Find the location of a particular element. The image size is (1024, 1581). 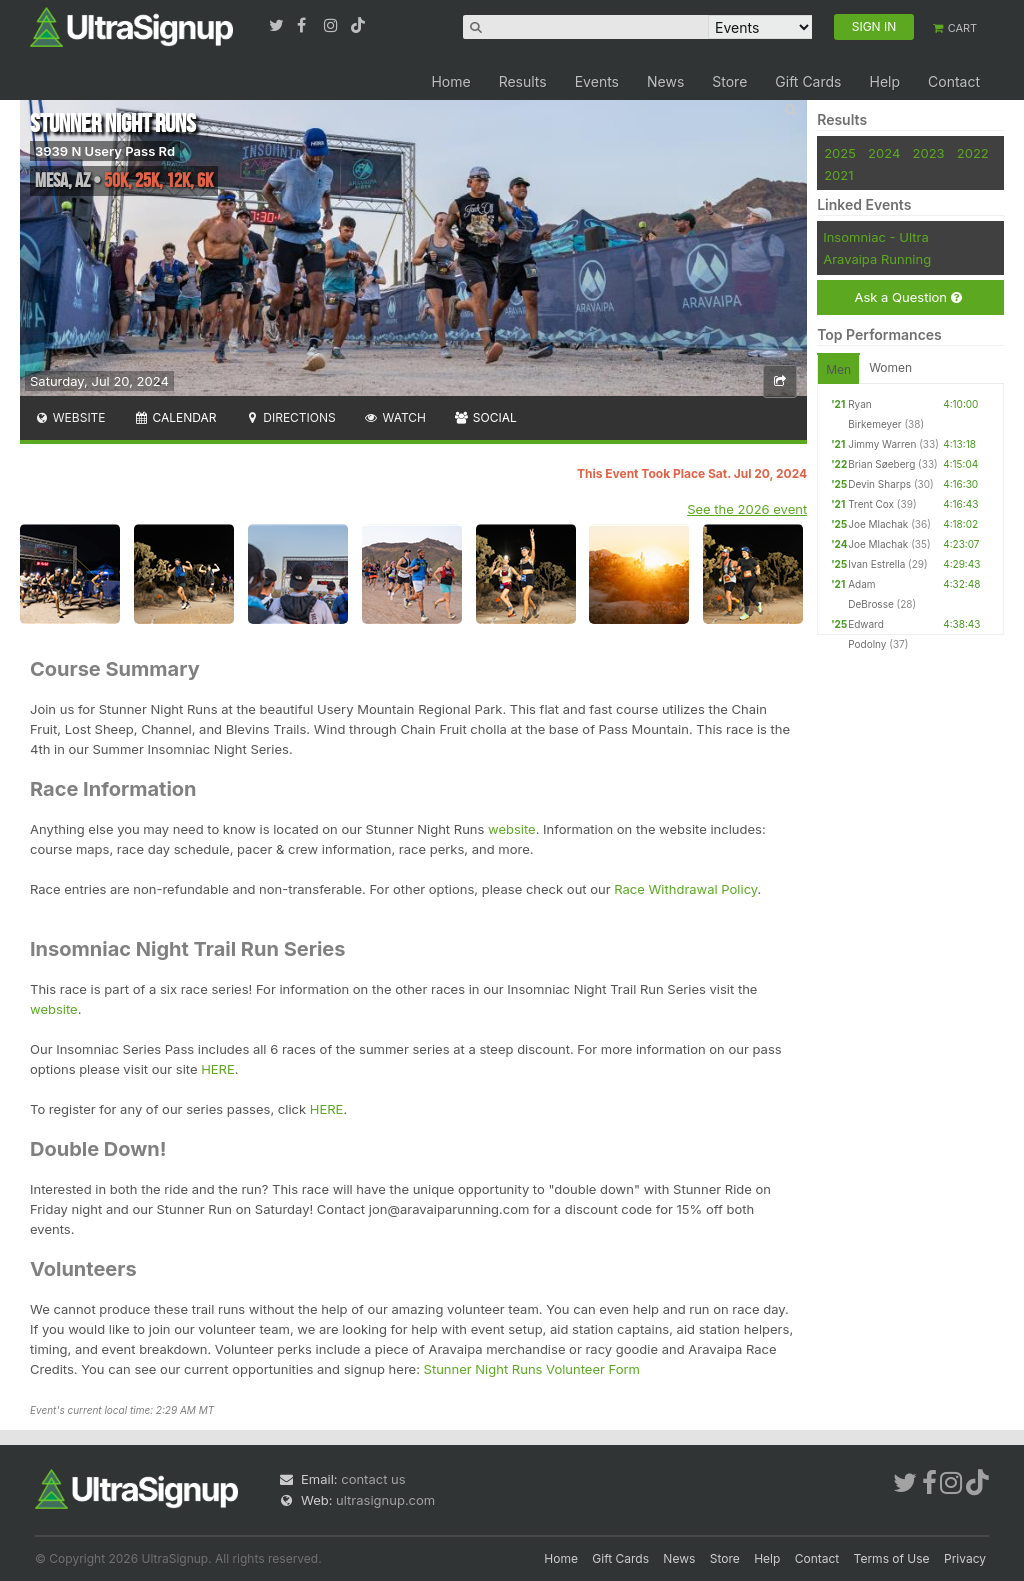

HERE is located at coordinates (218, 1069).